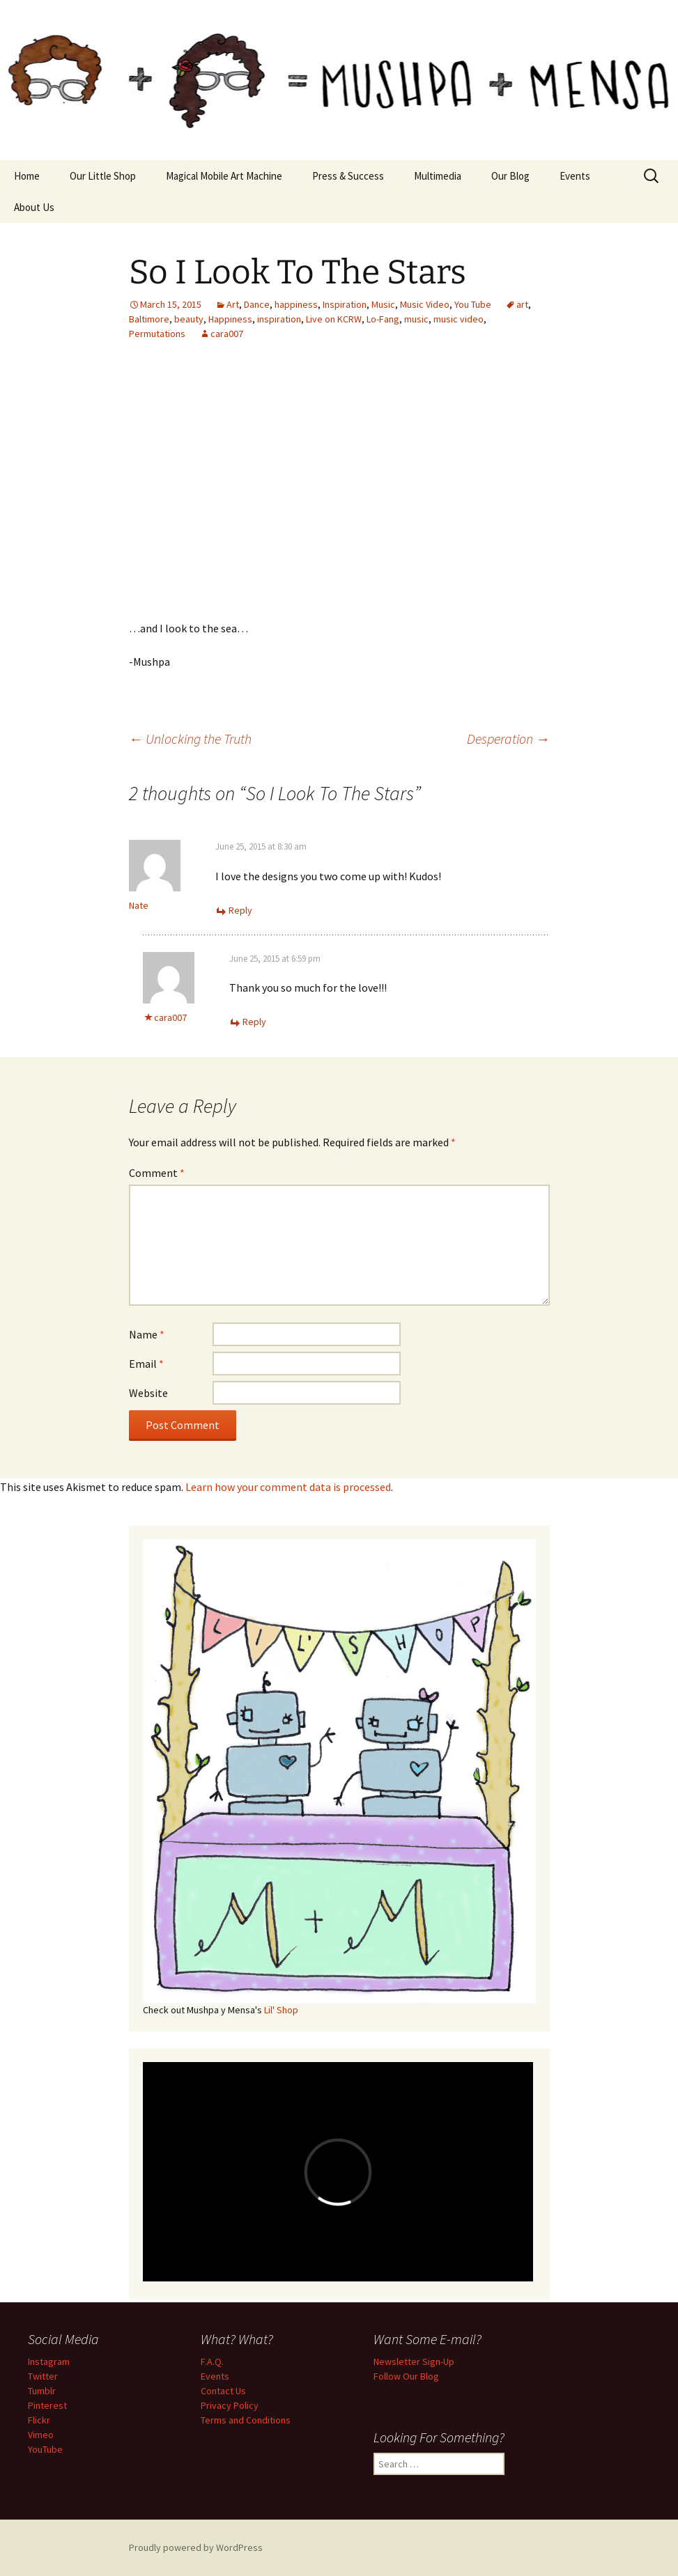 The image size is (678, 2576). What do you see at coordinates (34, 207) in the screenshot?
I see `About Us` at bounding box center [34, 207].